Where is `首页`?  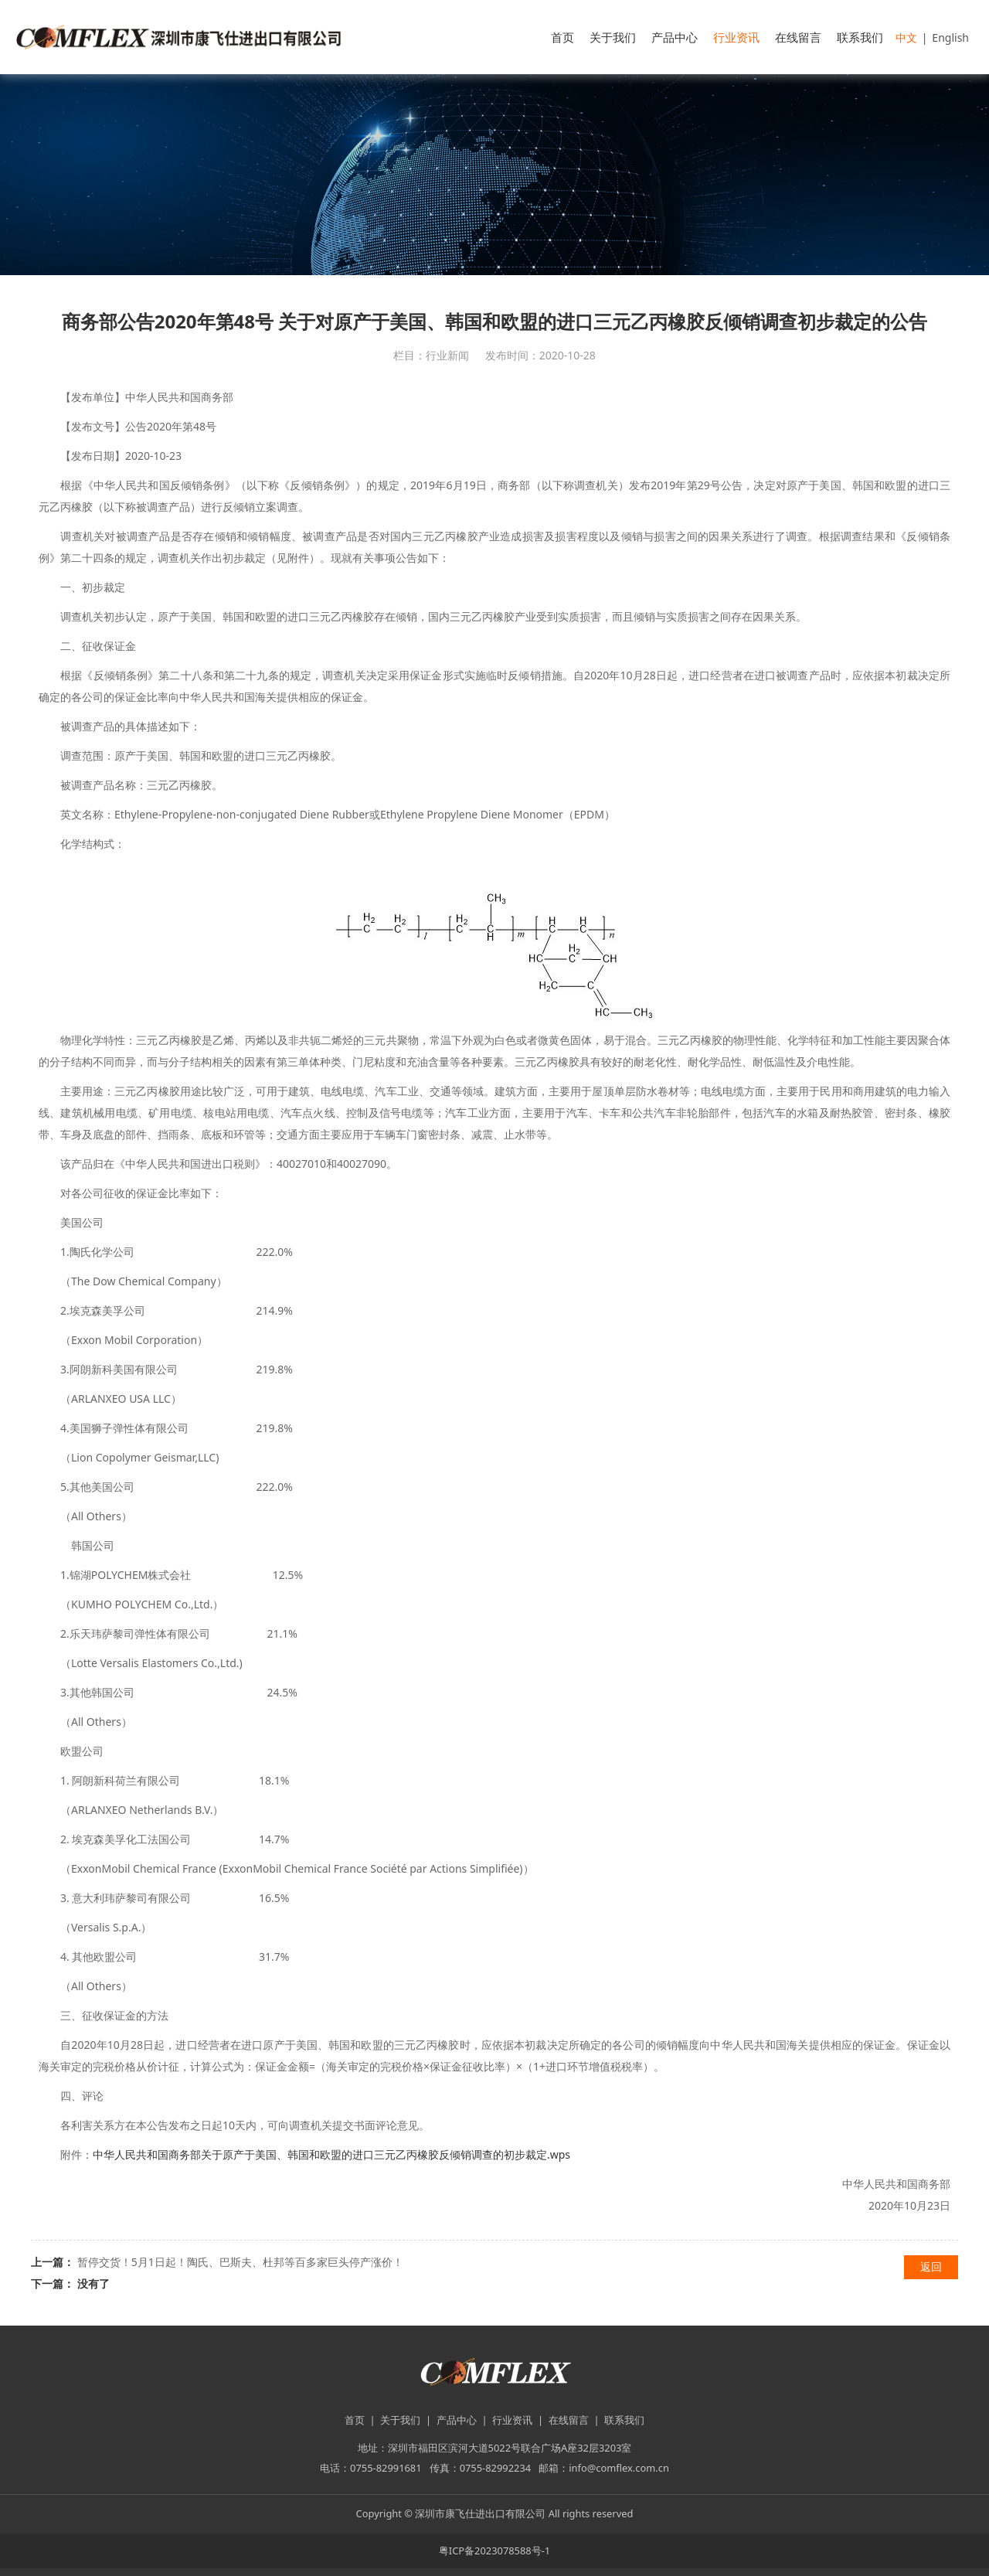 首页 is located at coordinates (562, 37).